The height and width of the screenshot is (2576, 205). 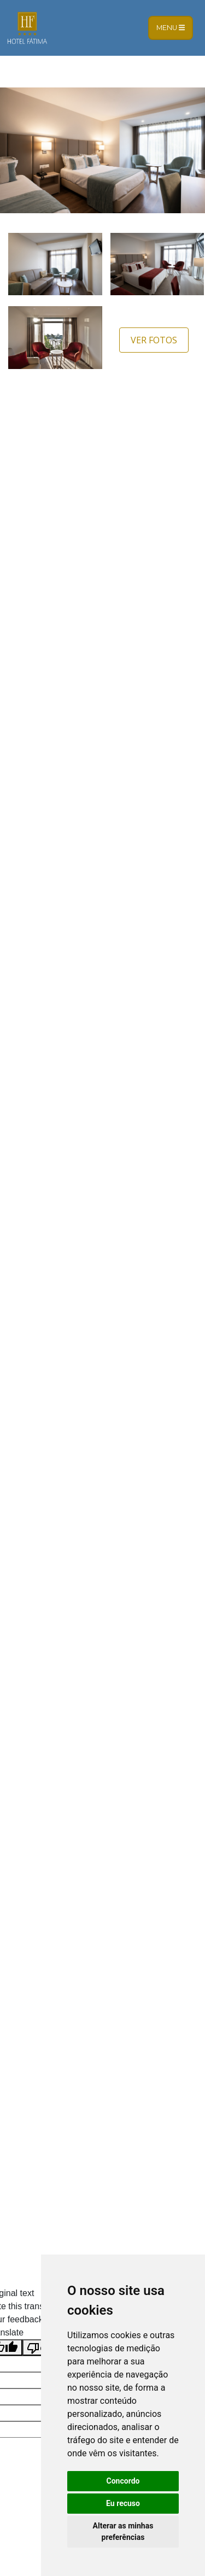 What do you see at coordinates (123, 2531) in the screenshot?
I see `Alterar as minhas preferências [button]` at bounding box center [123, 2531].